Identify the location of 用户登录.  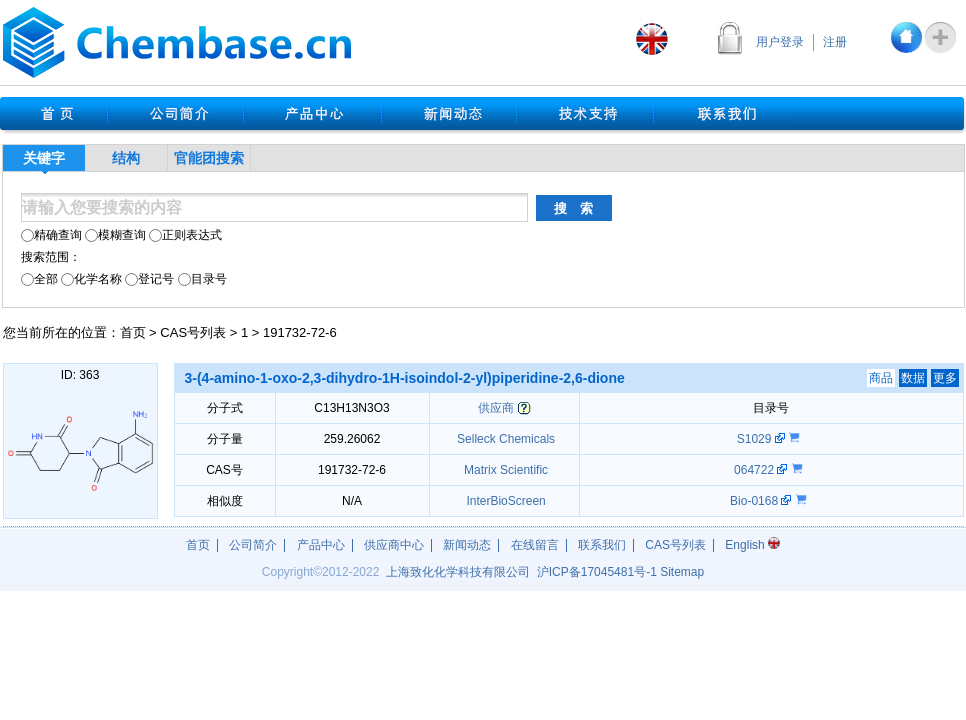
(780, 42).